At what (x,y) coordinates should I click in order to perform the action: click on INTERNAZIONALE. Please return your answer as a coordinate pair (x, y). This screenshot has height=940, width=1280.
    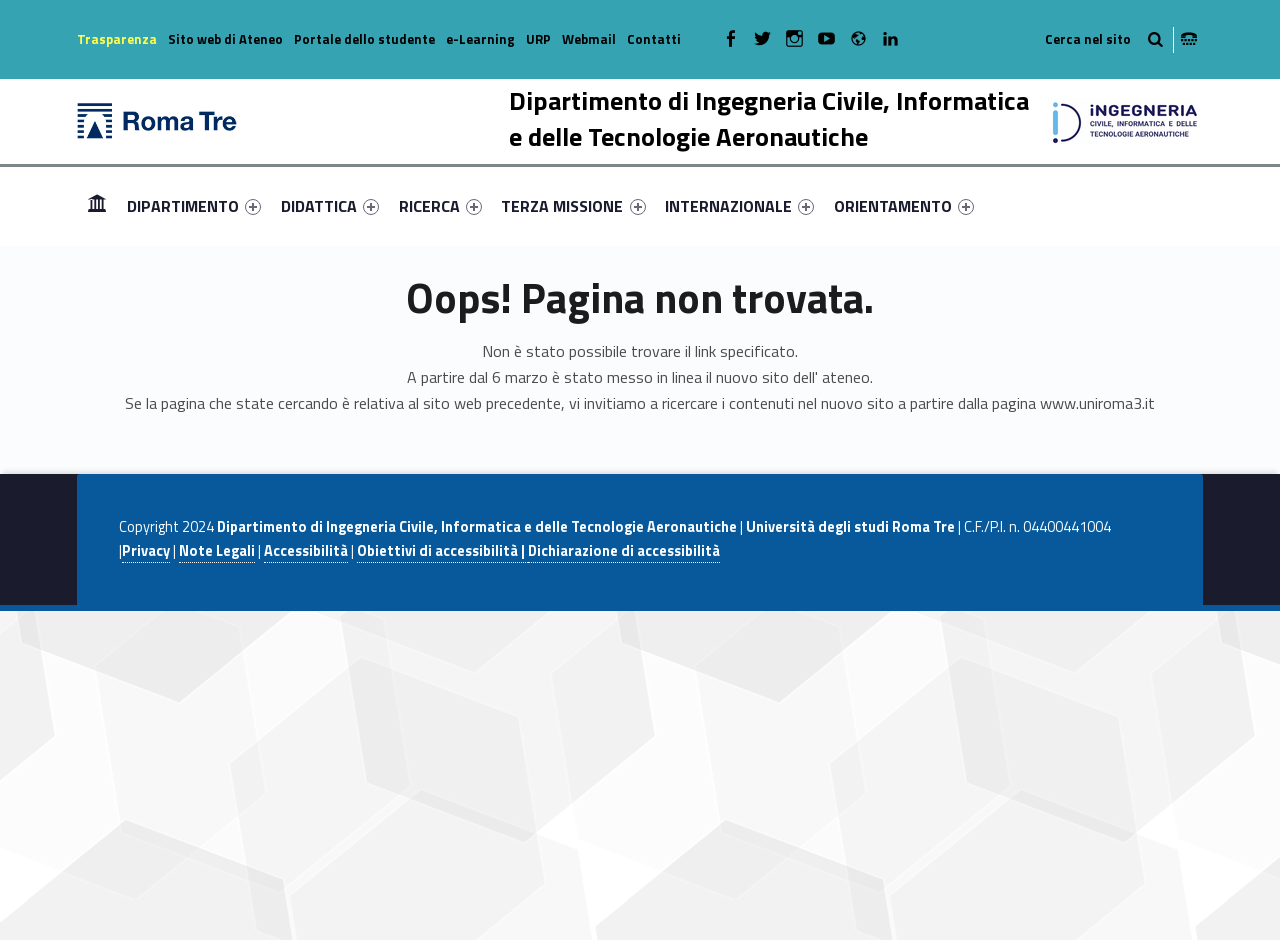
    Looking at the image, I should click on (739, 206).